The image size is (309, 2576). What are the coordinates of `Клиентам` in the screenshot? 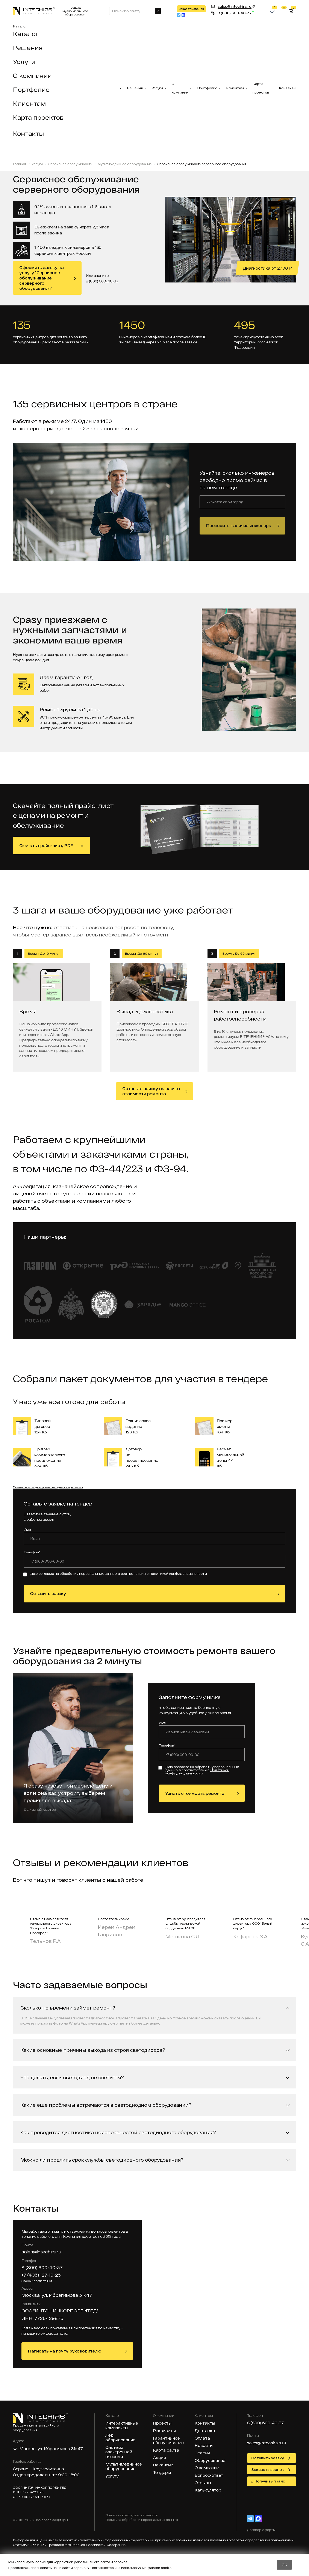 It's located at (29, 103).